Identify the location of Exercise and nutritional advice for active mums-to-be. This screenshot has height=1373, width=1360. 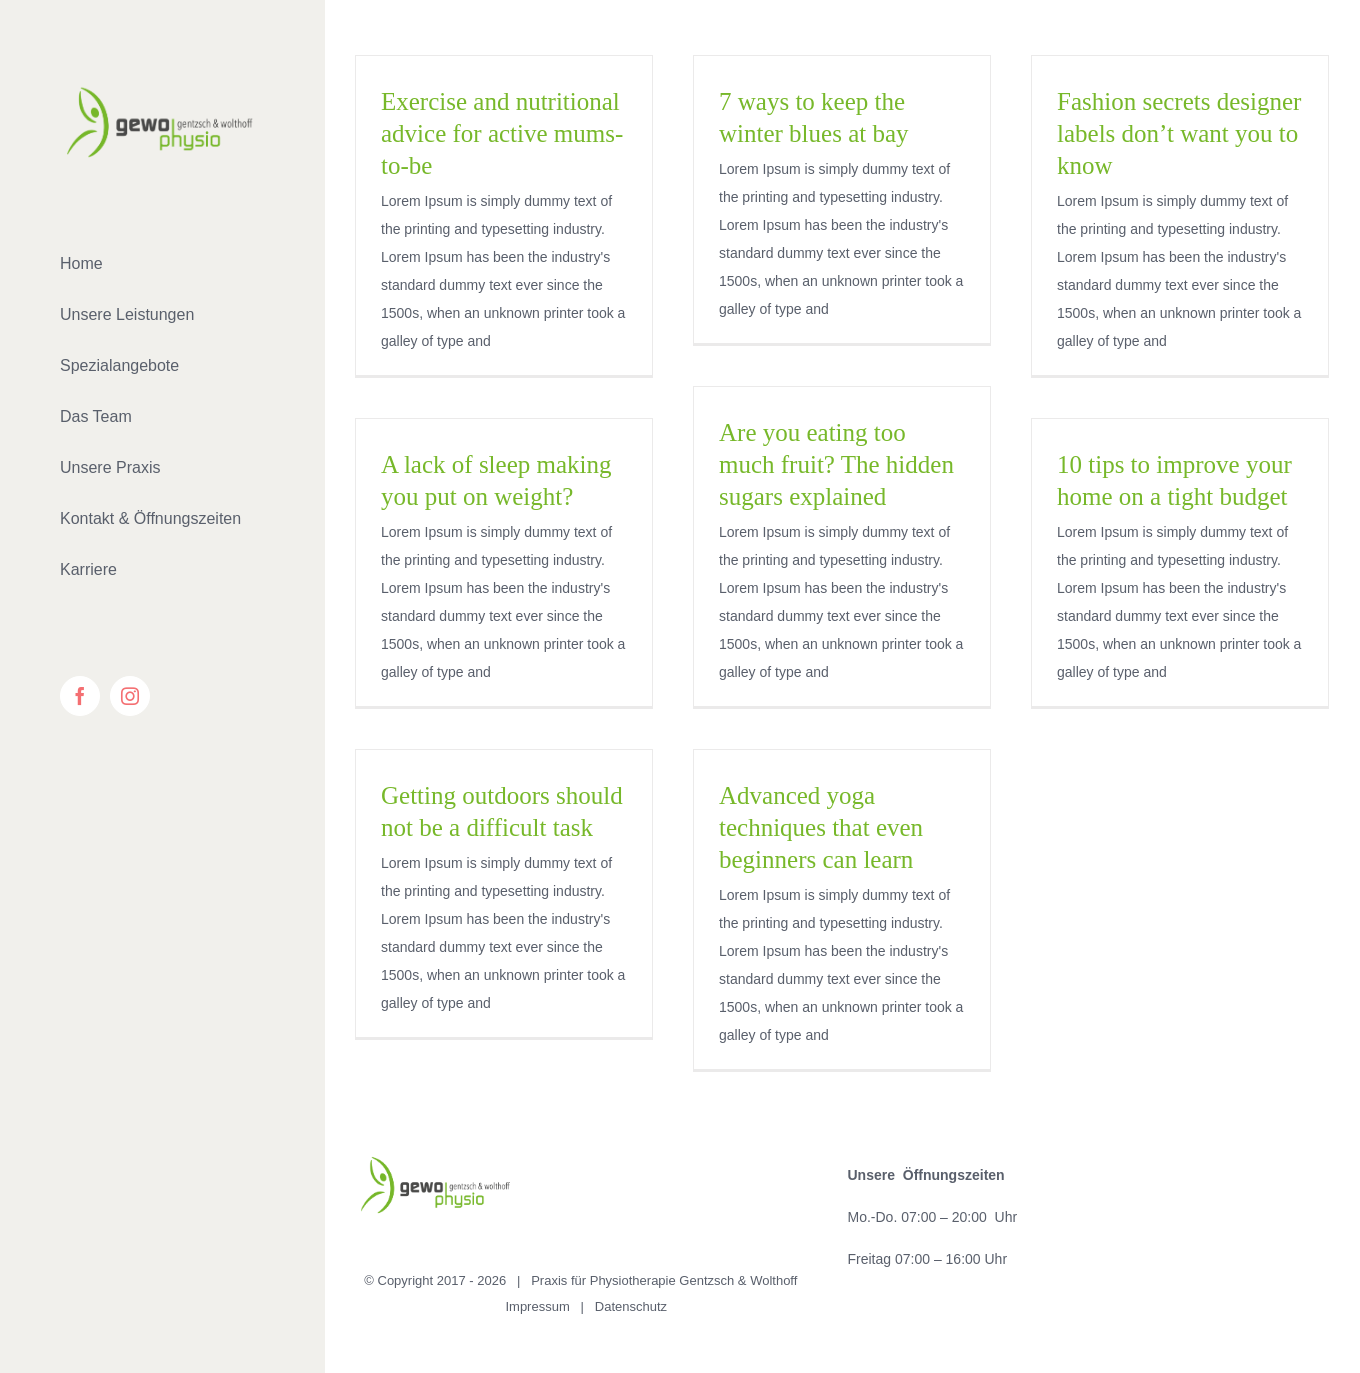
(502, 133).